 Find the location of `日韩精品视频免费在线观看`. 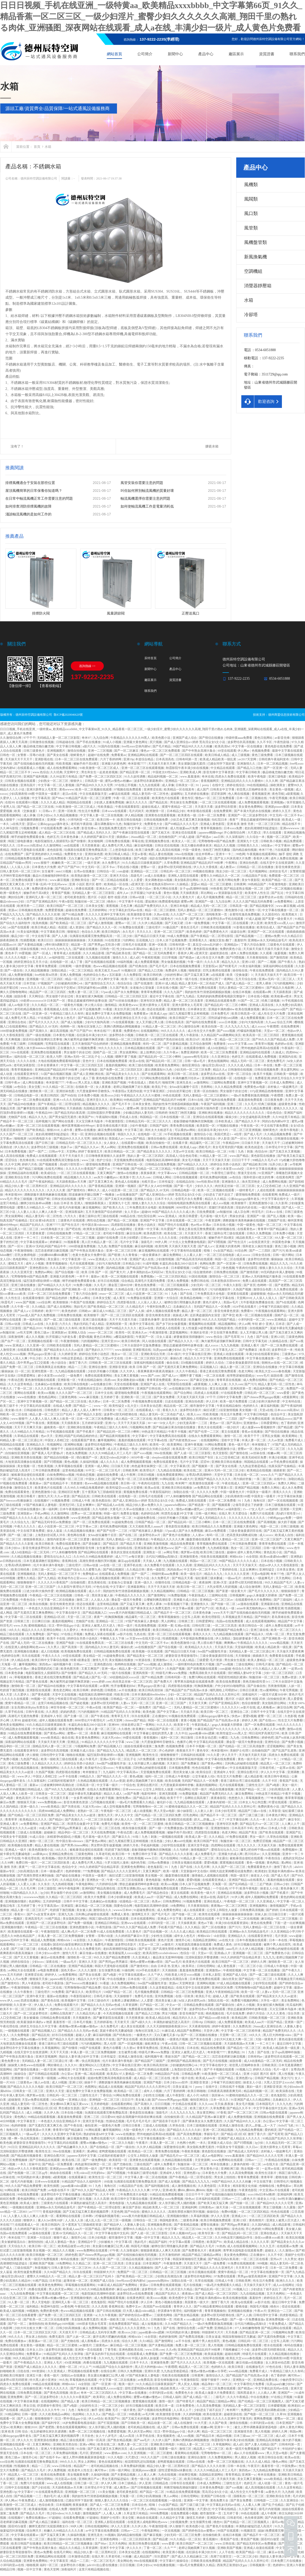

日韩精品视频免费在线观看 is located at coordinates (23, 858).